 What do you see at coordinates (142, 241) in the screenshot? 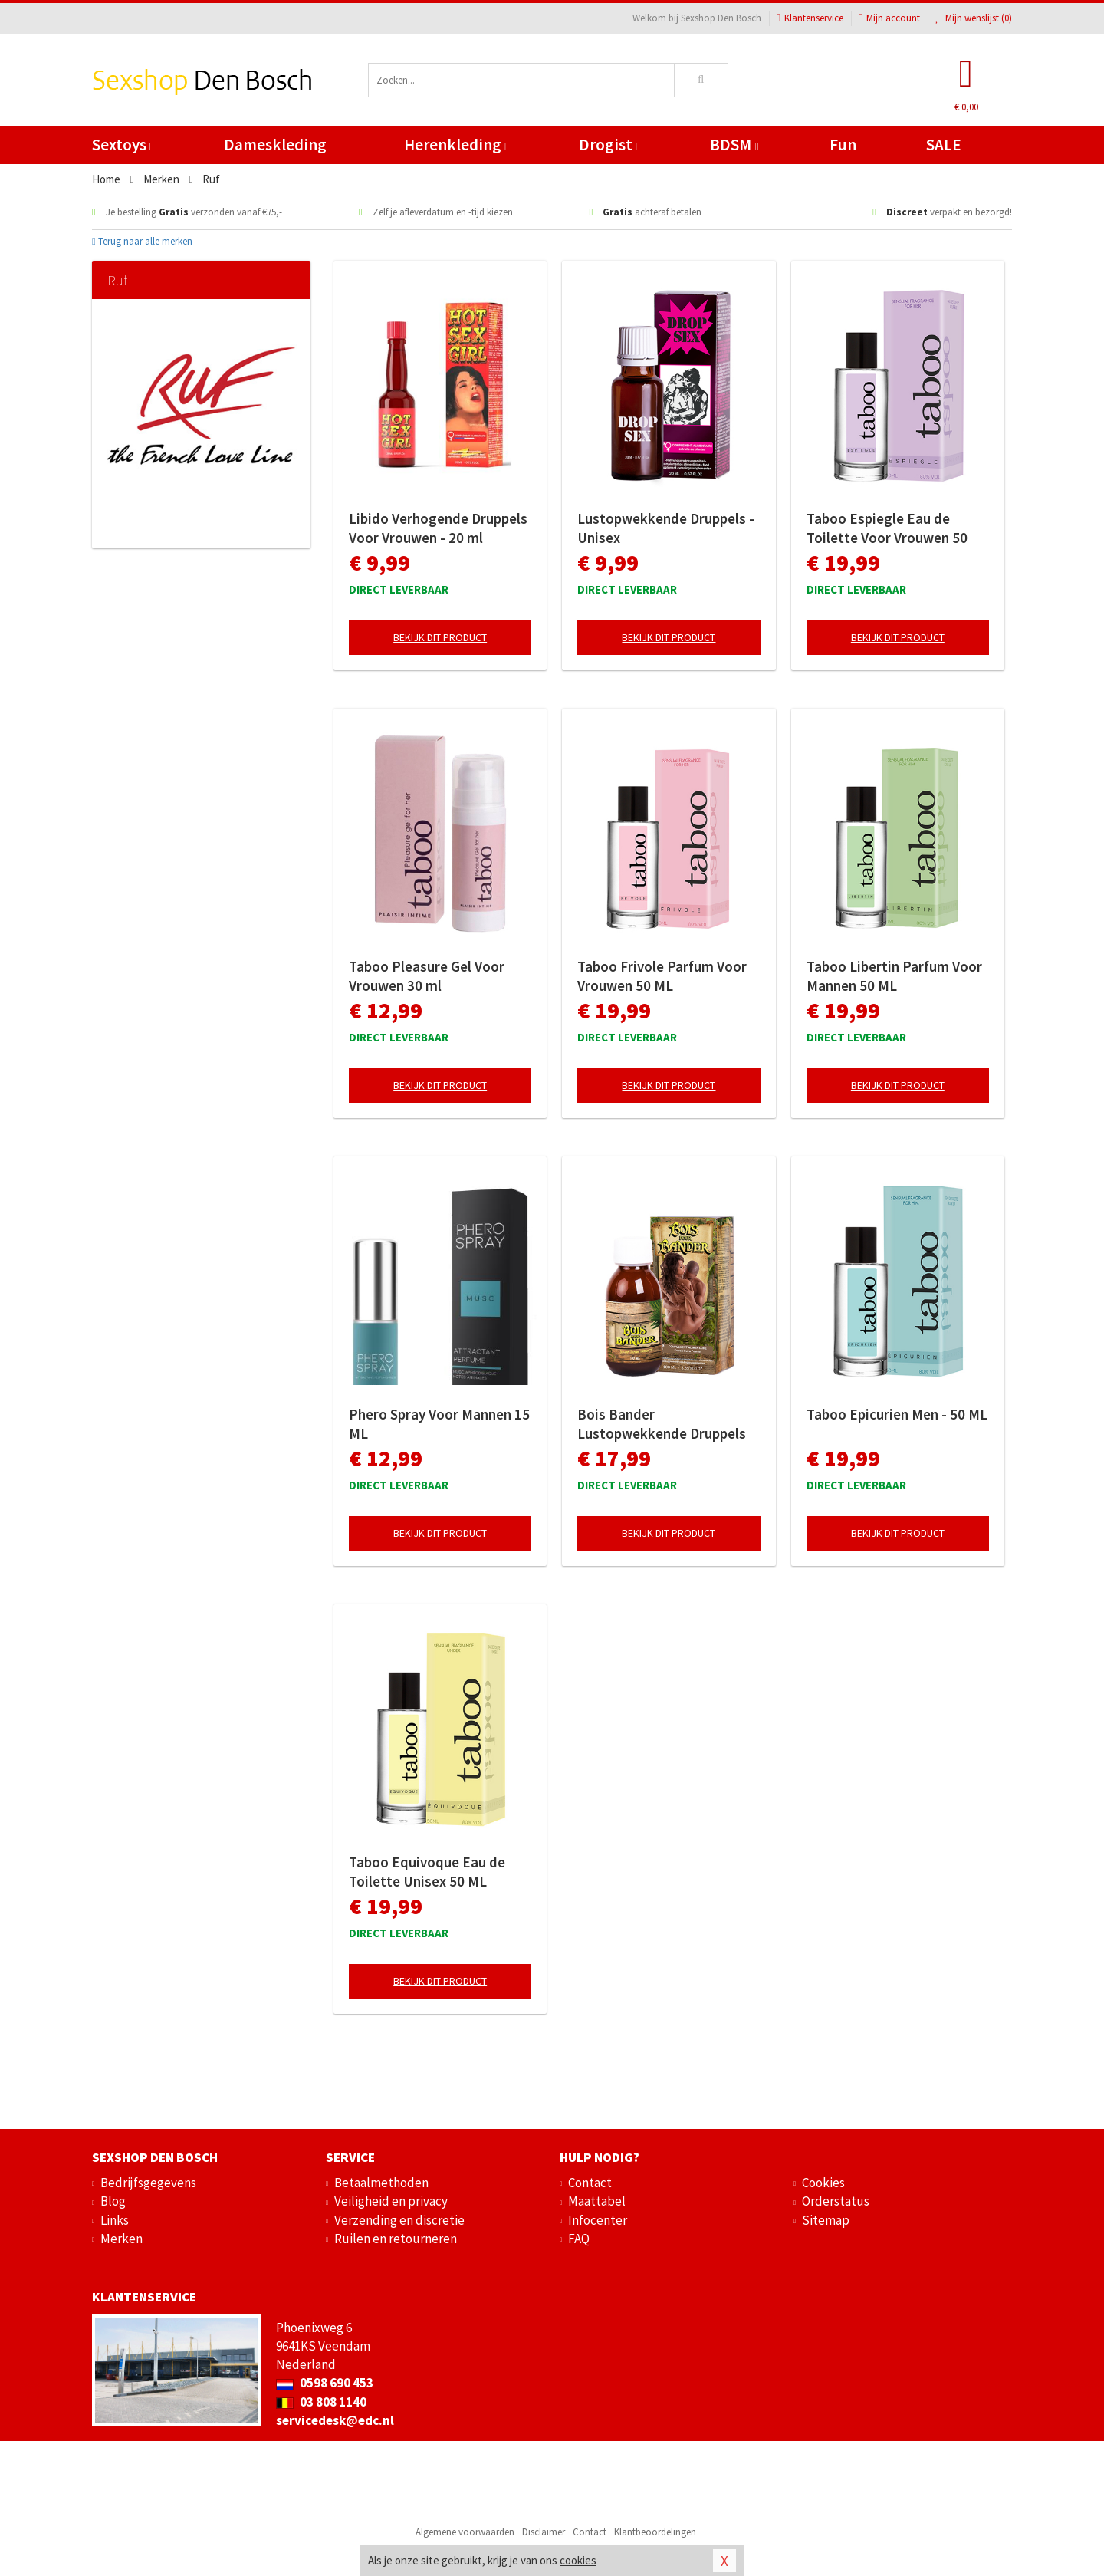
I see `Terug naar alle merken` at bounding box center [142, 241].